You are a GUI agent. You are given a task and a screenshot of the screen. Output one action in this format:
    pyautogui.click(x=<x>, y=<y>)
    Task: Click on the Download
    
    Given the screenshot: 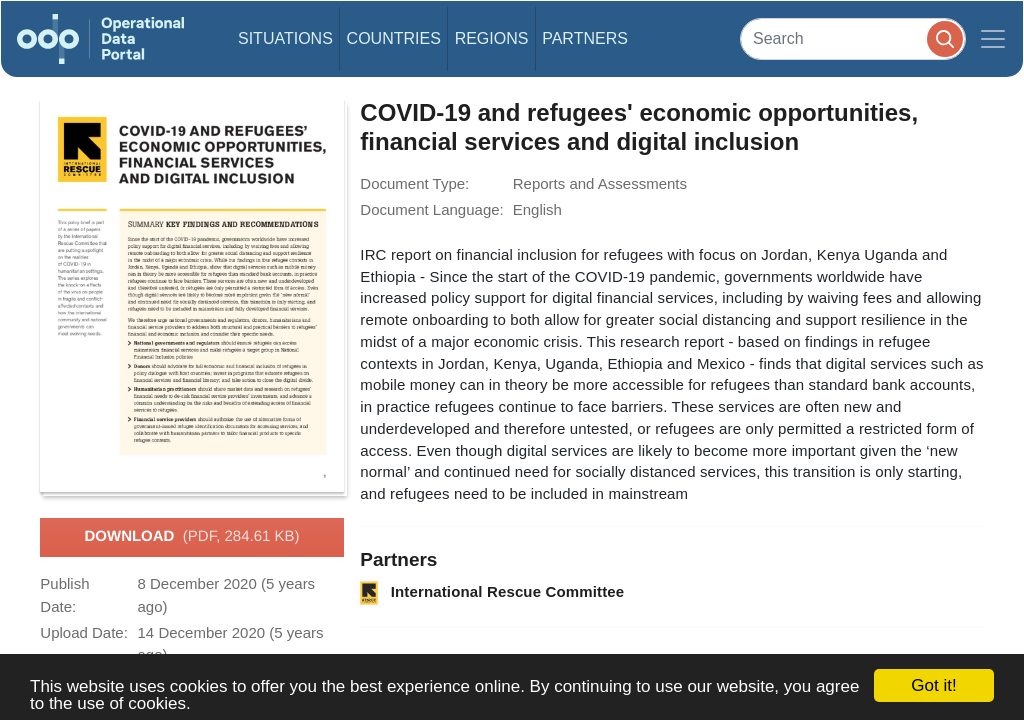 What is the action you would take?
    pyautogui.click(x=191, y=537)
    